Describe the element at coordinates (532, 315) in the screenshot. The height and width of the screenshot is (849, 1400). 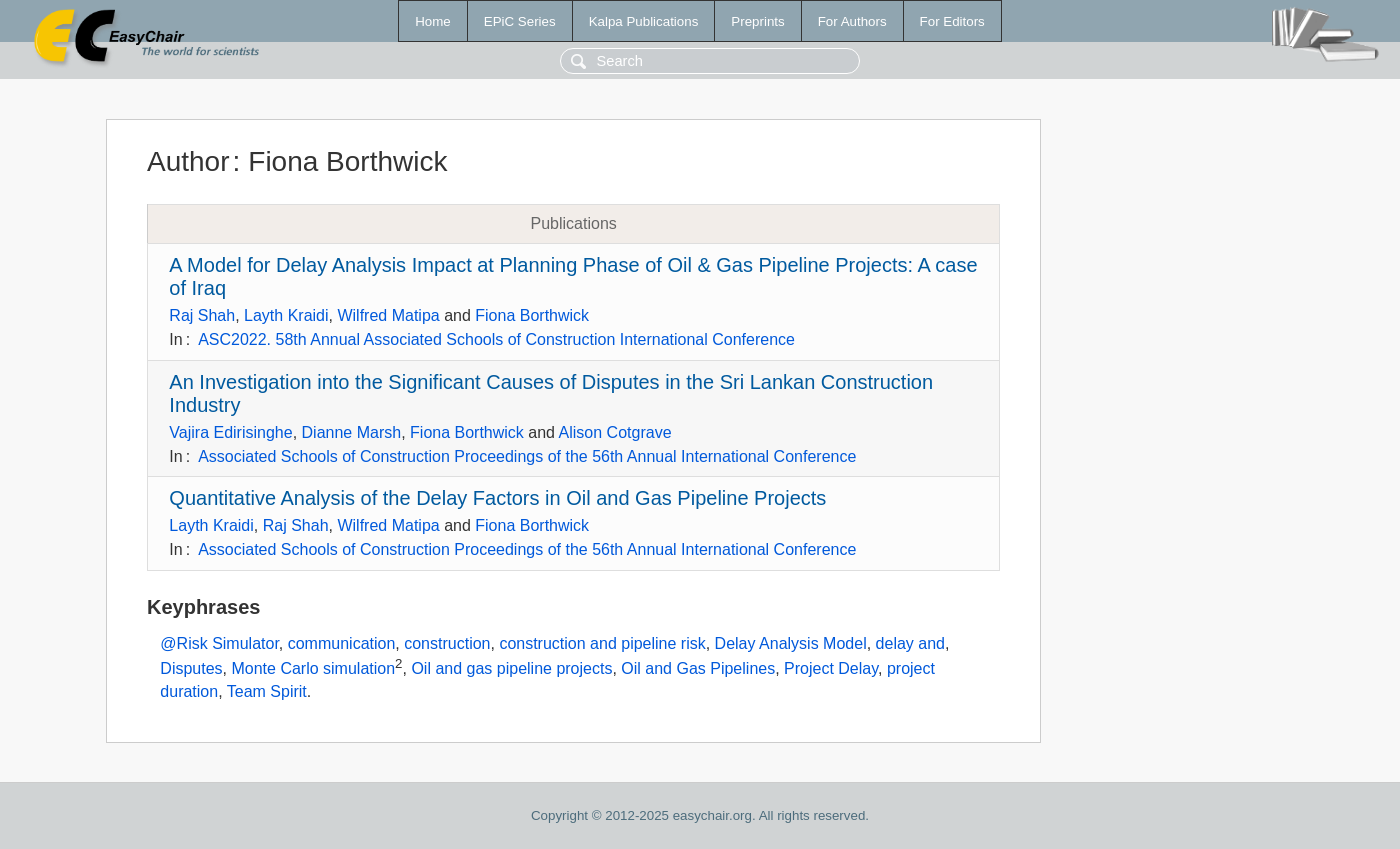
I see `Fiona Borthwick` at that location.